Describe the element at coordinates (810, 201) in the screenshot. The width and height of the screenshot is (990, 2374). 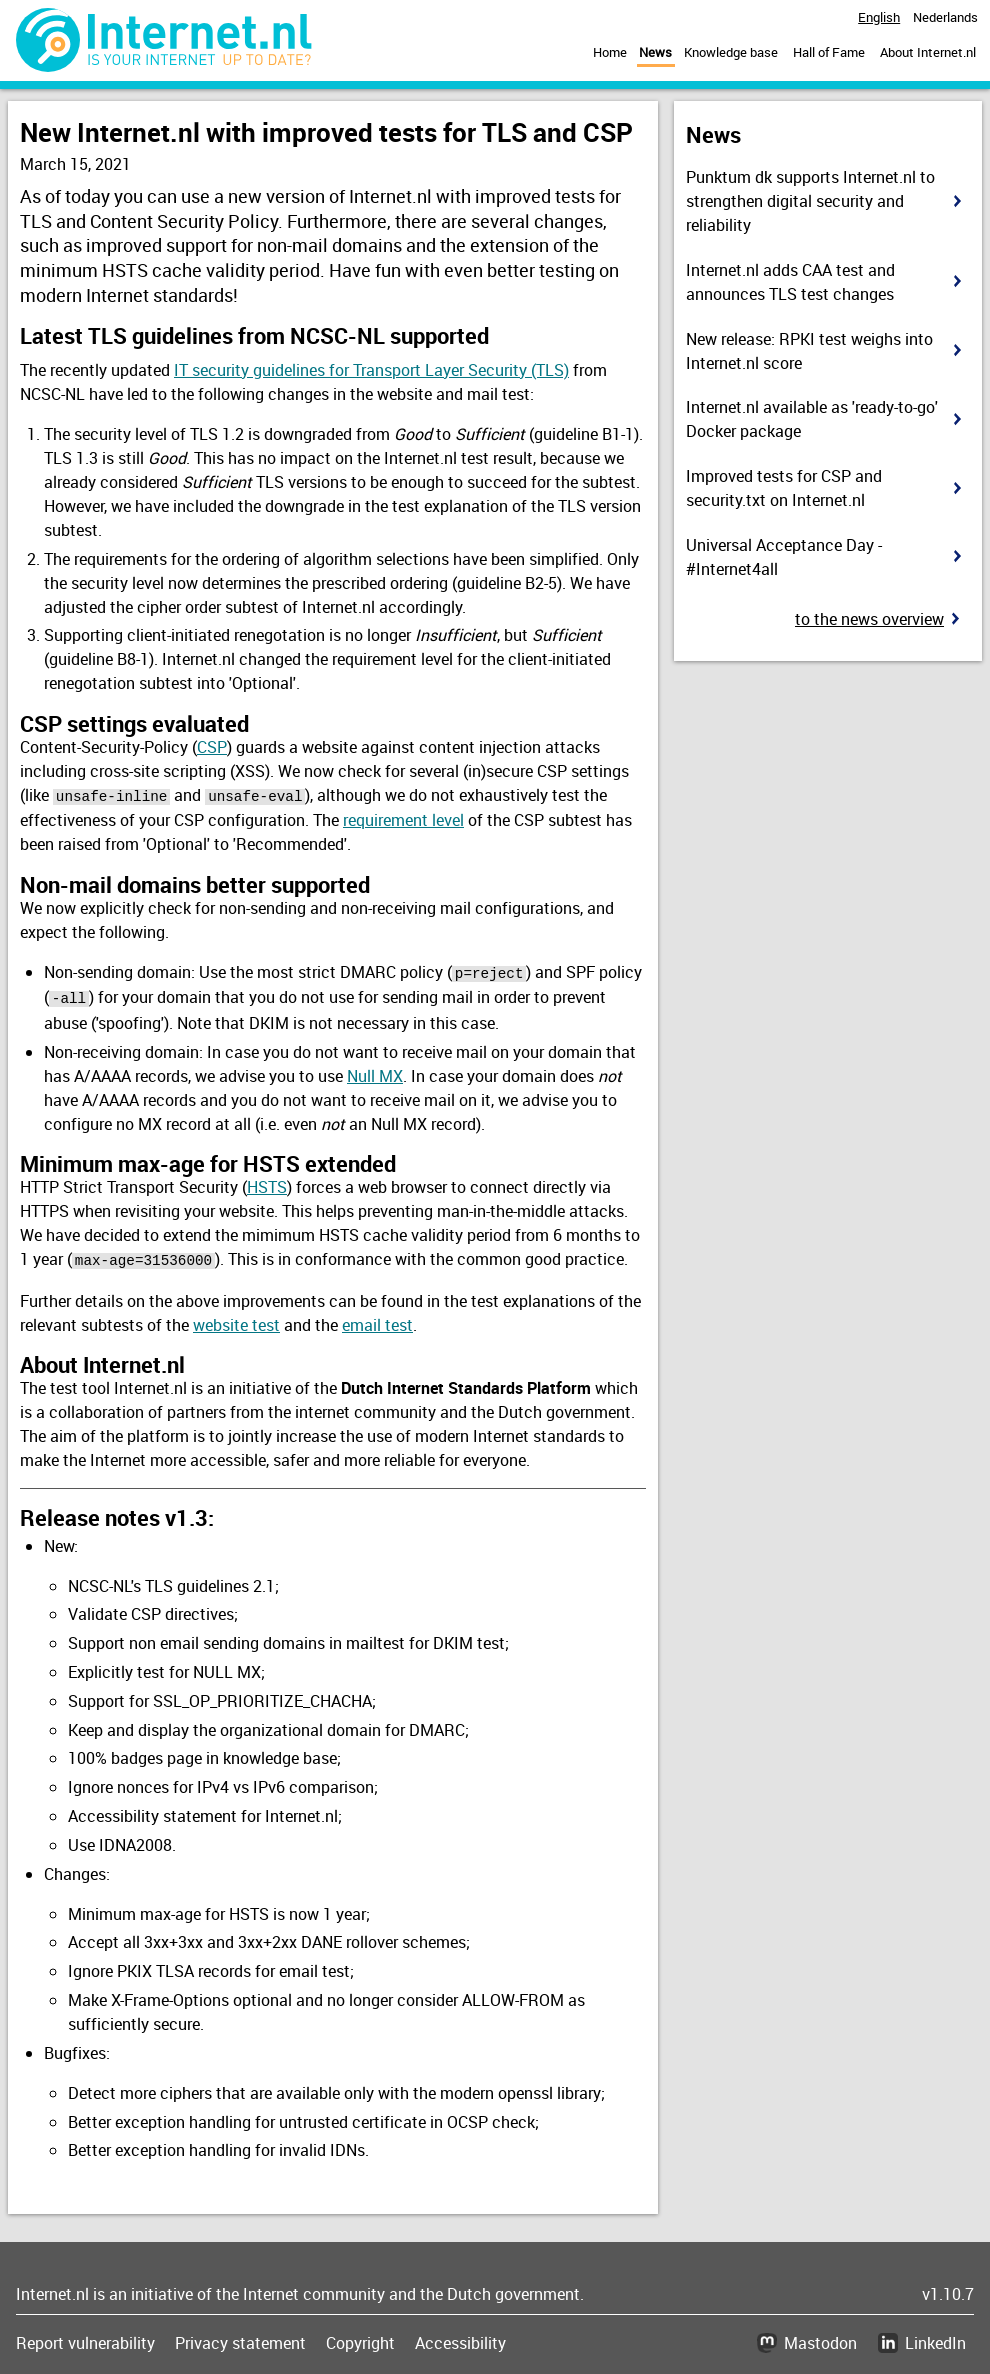
I see `Punktum dk supports Internet.nl to strengthen digital security and reliability` at that location.